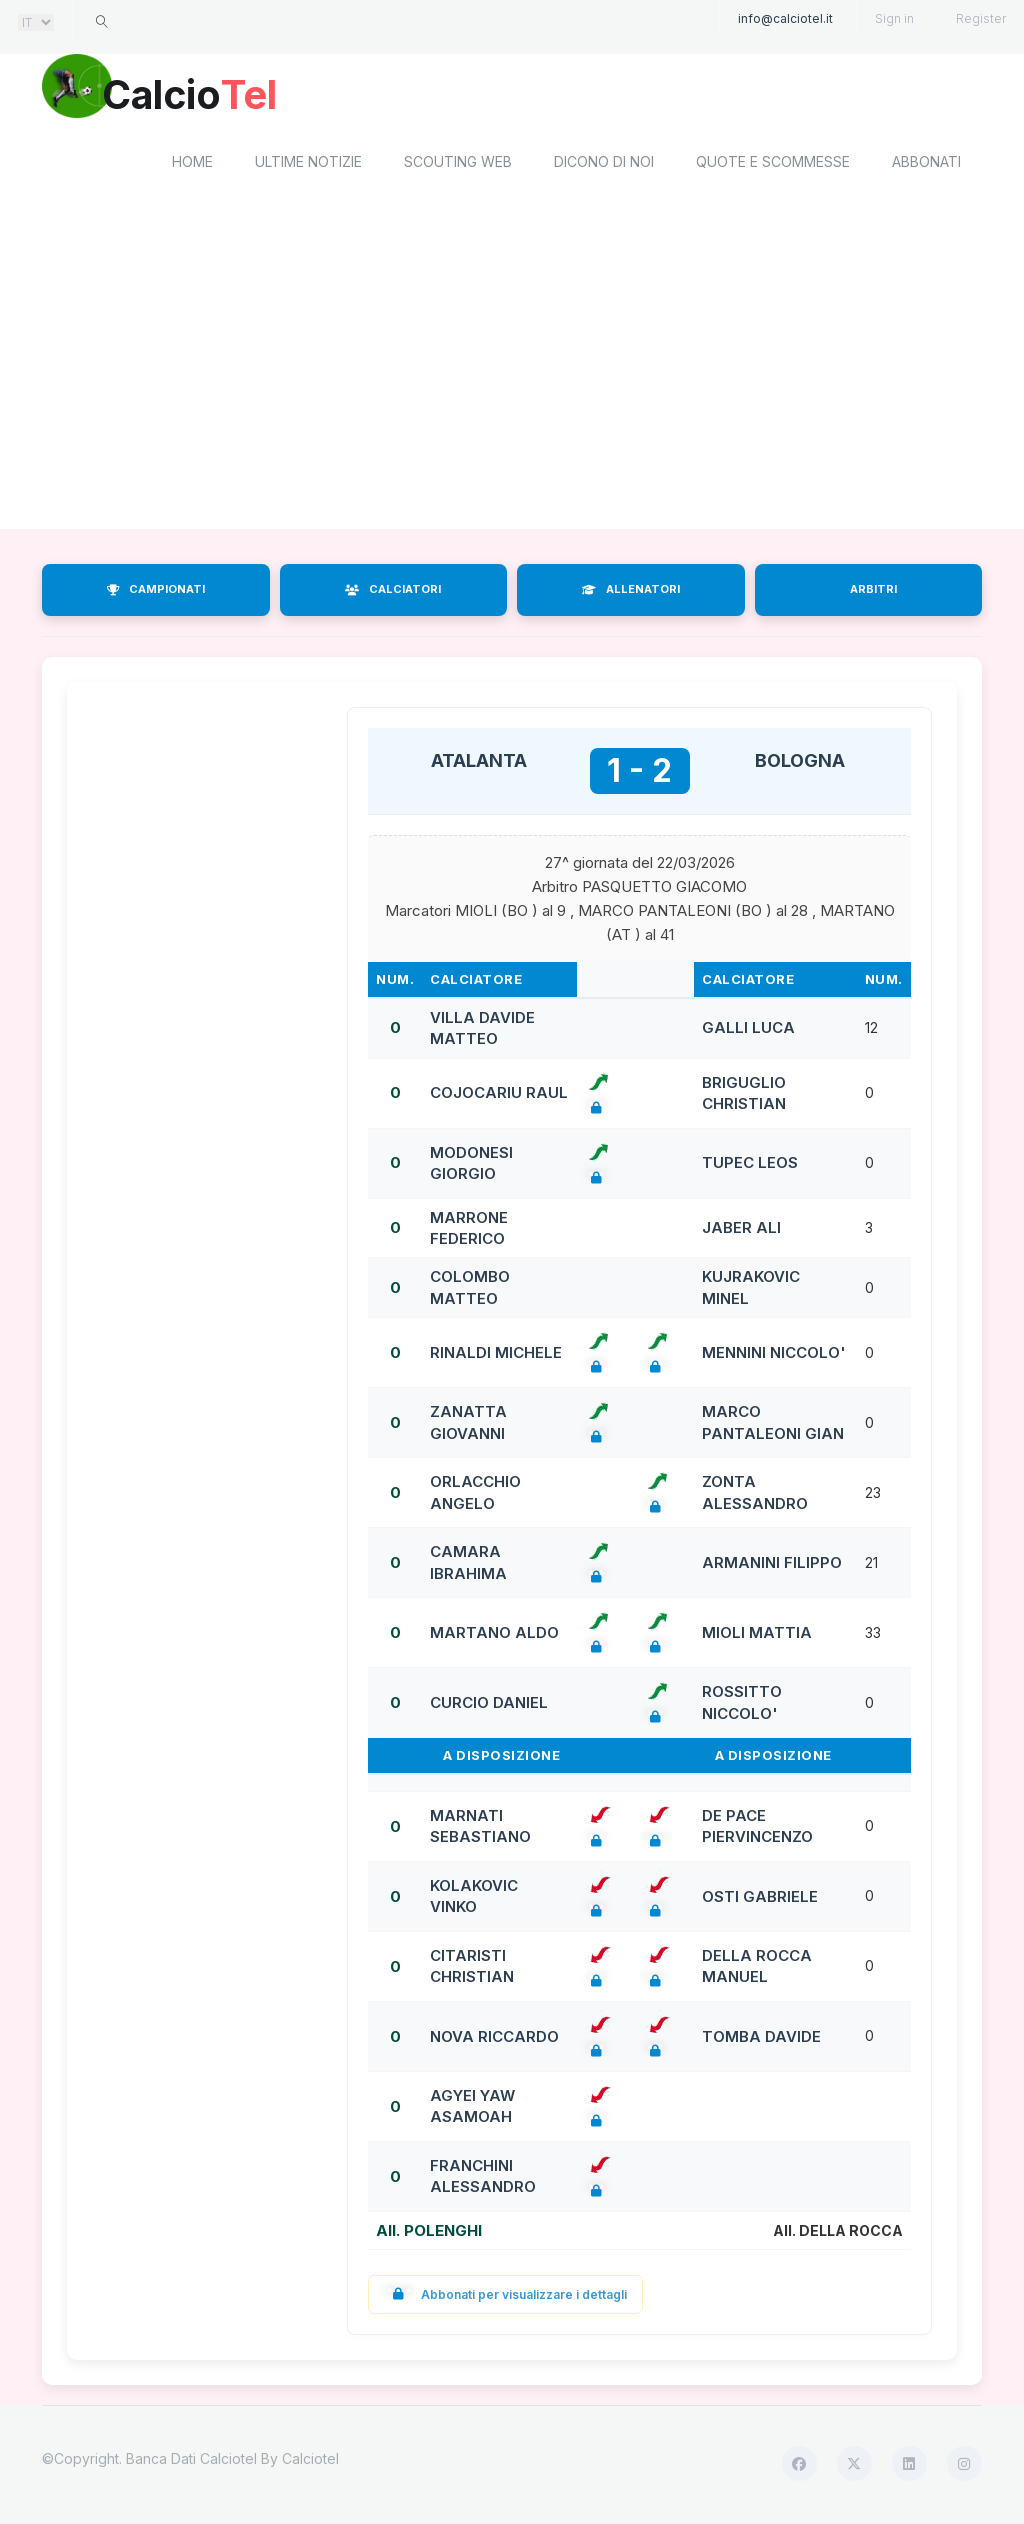 Image resolution: width=1024 pixels, height=2524 pixels. I want to click on Quote e scommesse, so click(773, 165).